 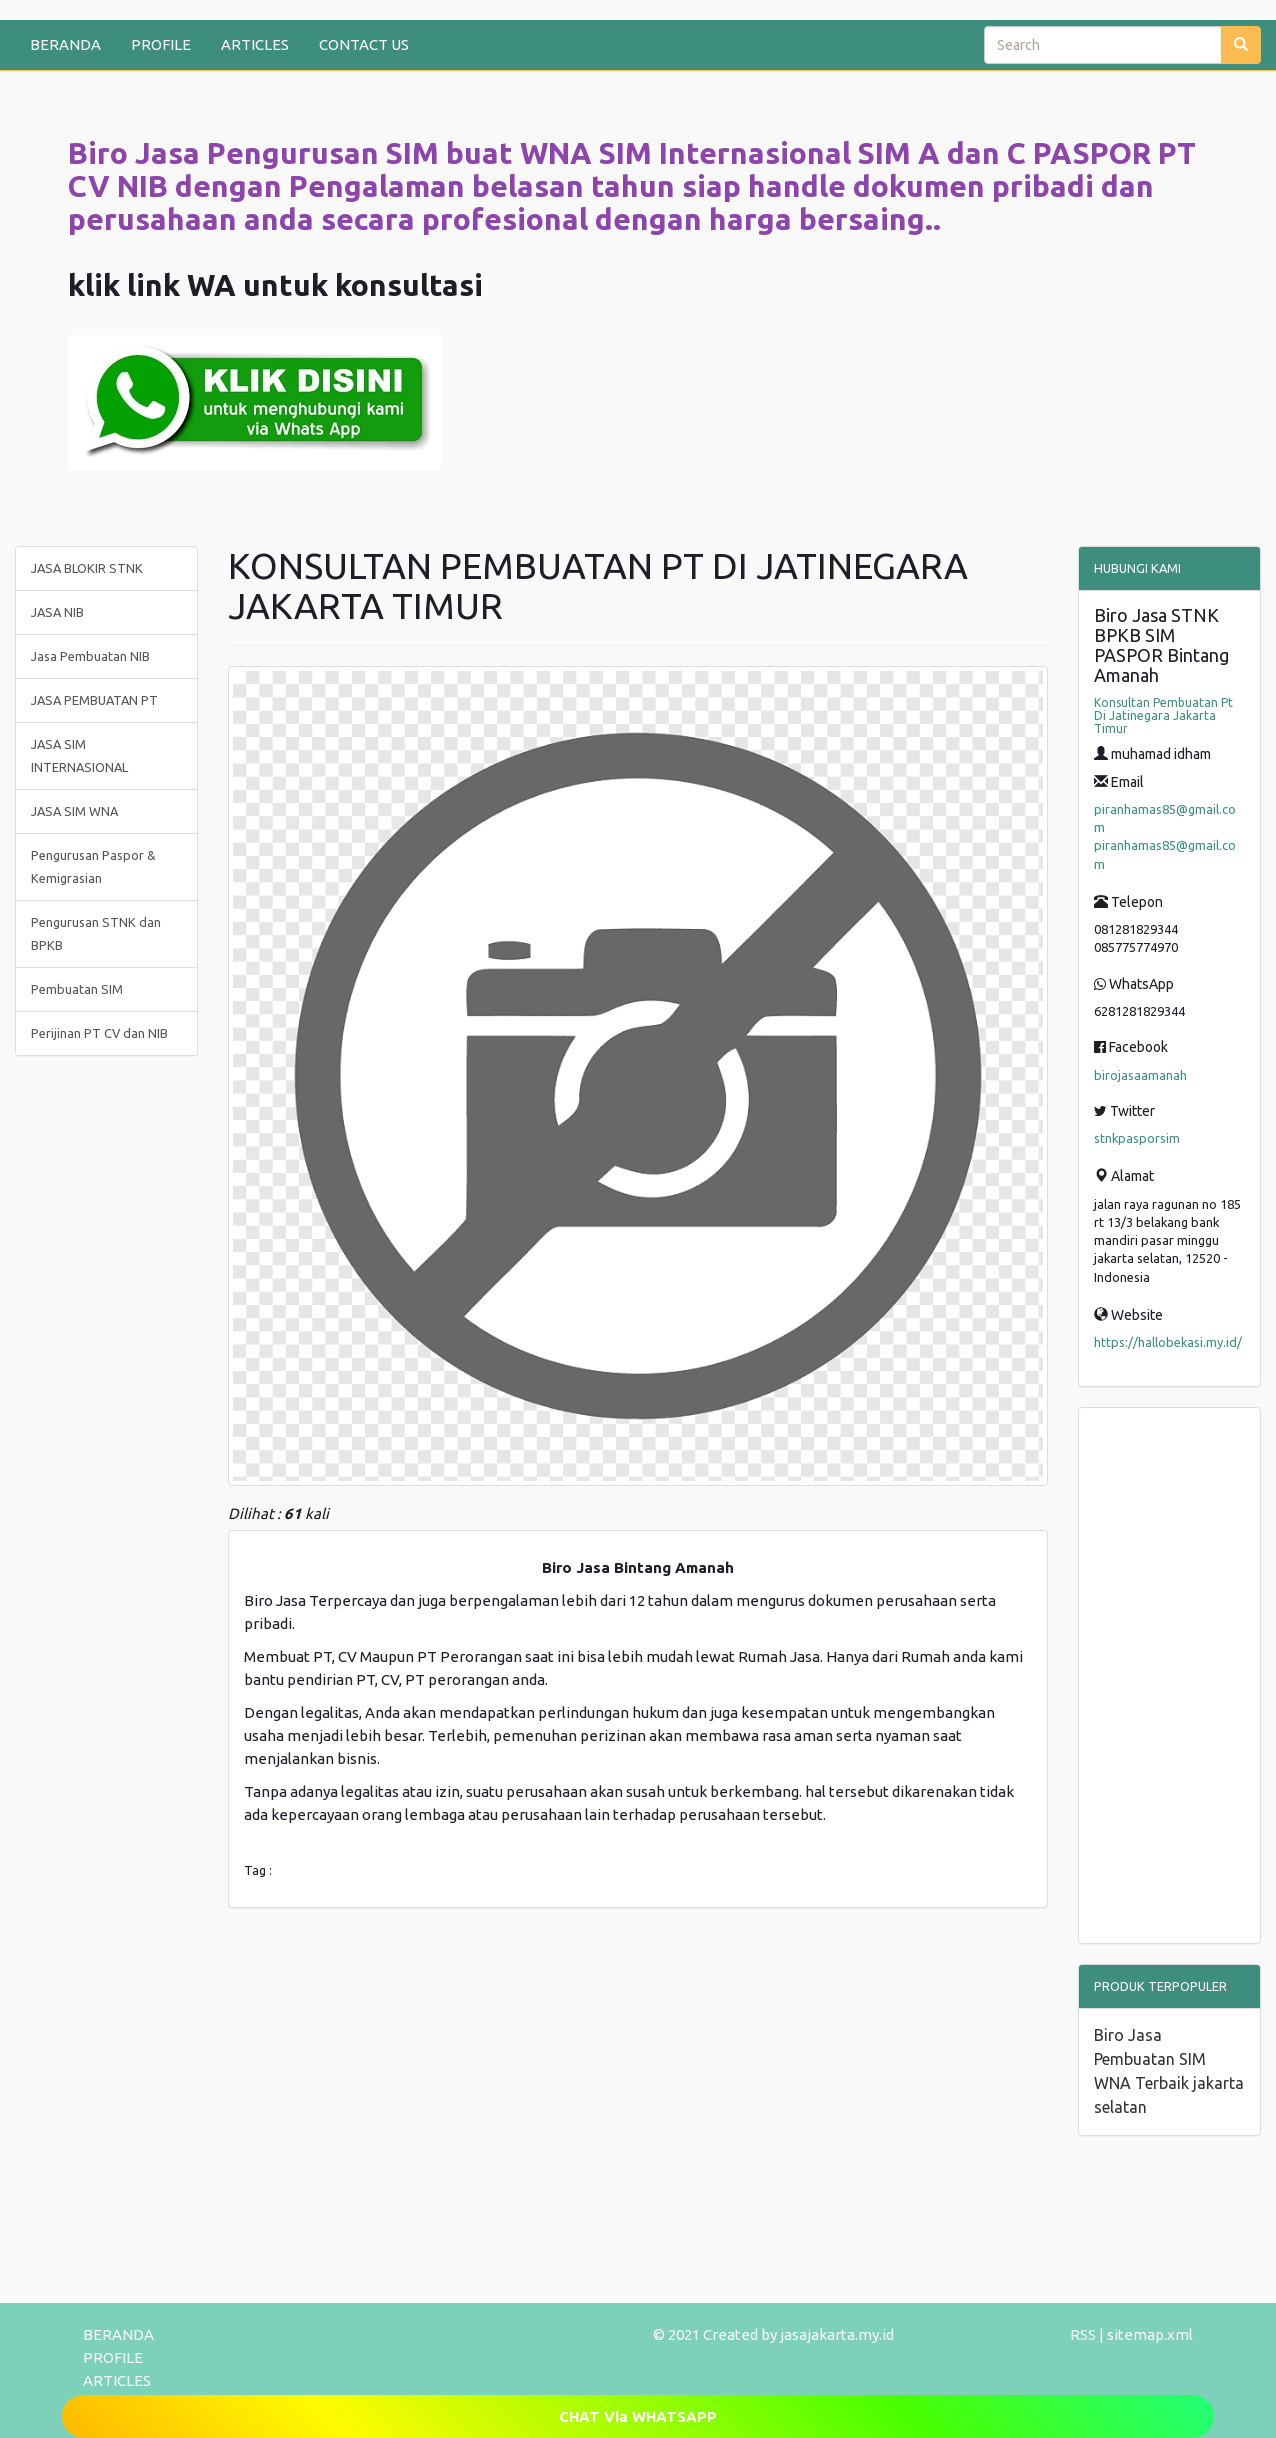 What do you see at coordinates (74, 811) in the screenshot?
I see `JASA SIM WNA` at bounding box center [74, 811].